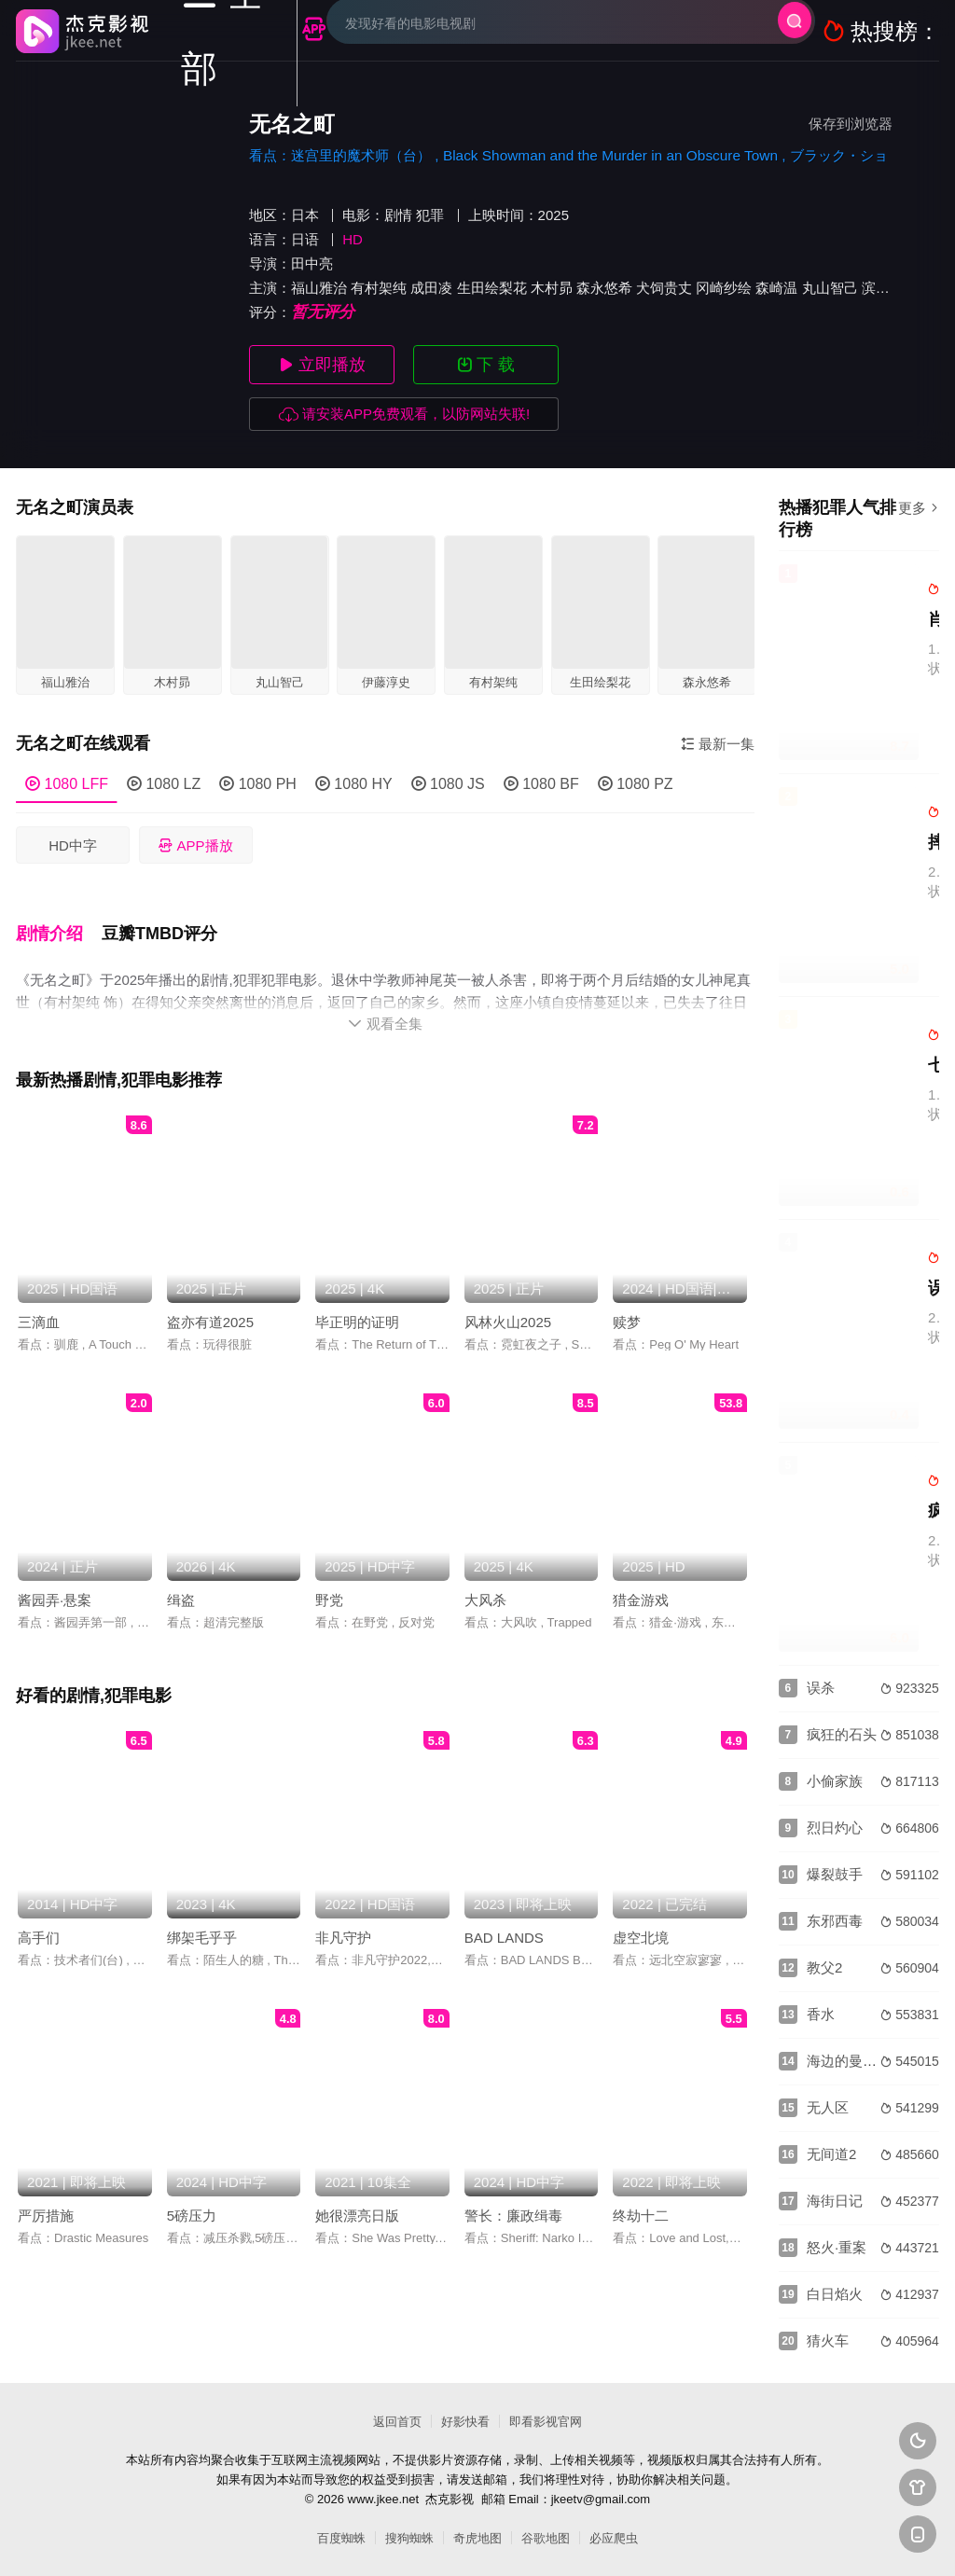 The width and height of the screenshot is (955, 2576). Describe the element at coordinates (513, 2198) in the screenshot. I see `警长：廉政缉毒` at that location.